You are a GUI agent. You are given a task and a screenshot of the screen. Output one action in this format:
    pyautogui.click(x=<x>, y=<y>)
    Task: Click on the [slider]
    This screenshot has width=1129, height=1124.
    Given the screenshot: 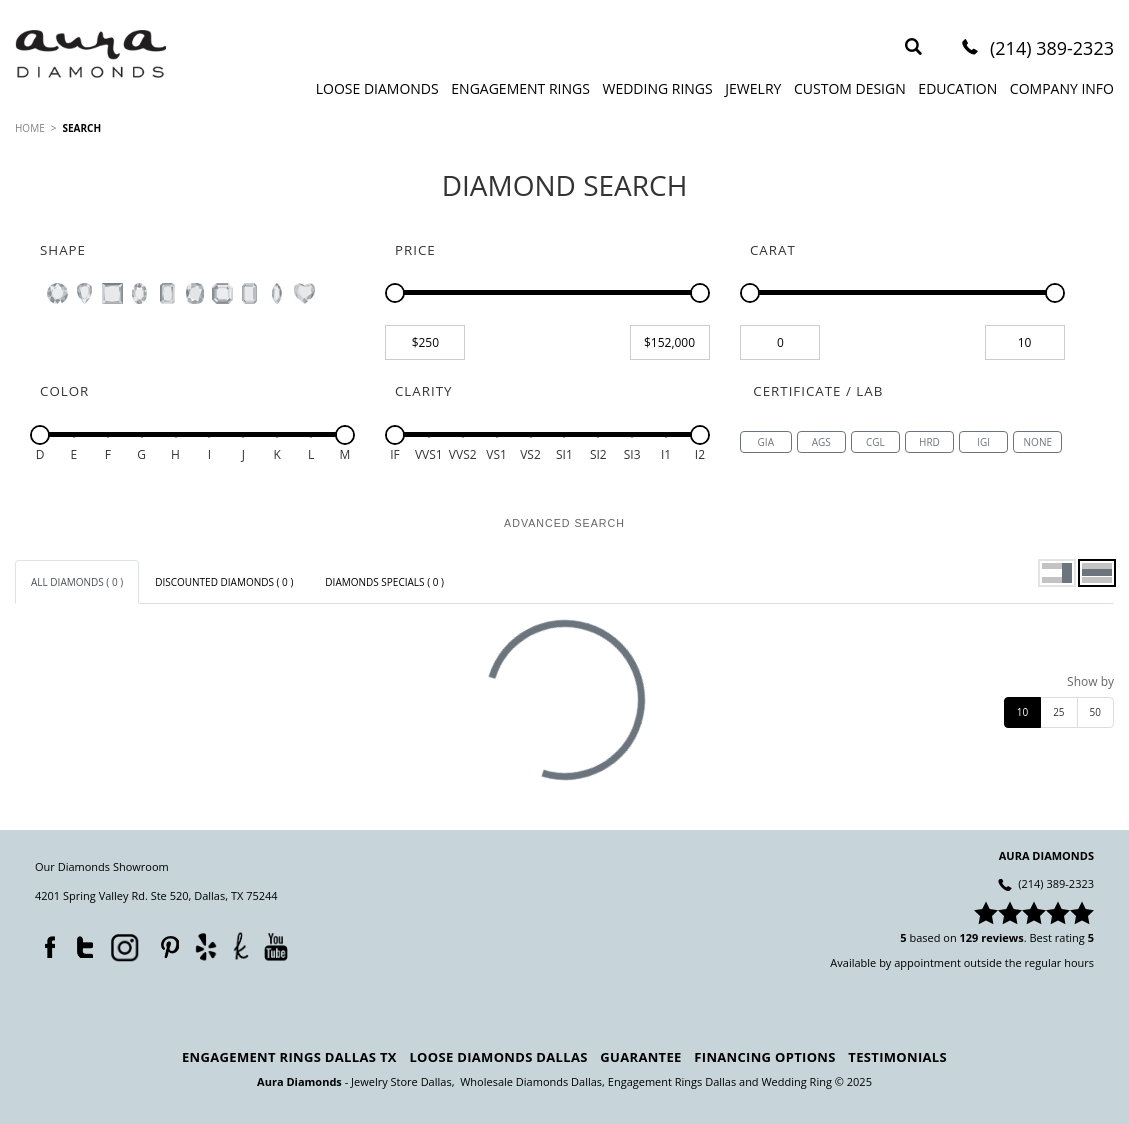 What is the action you would take?
    pyautogui.click(x=395, y=293)
    